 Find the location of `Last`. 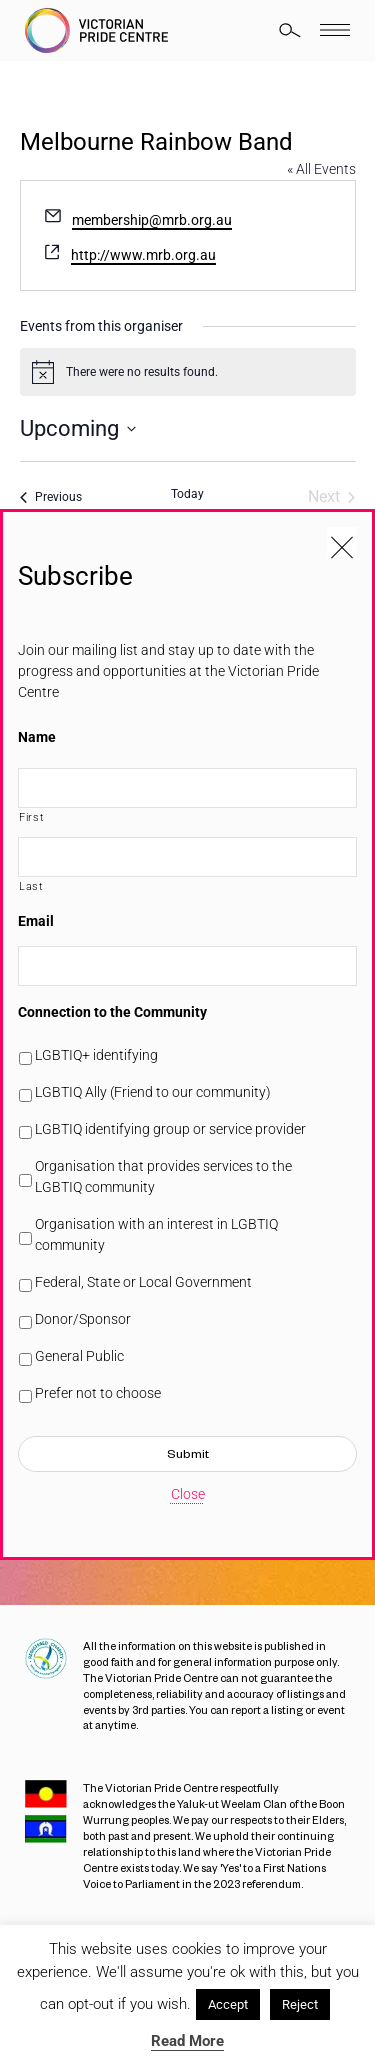

Last is located at coordinates (31, 886).